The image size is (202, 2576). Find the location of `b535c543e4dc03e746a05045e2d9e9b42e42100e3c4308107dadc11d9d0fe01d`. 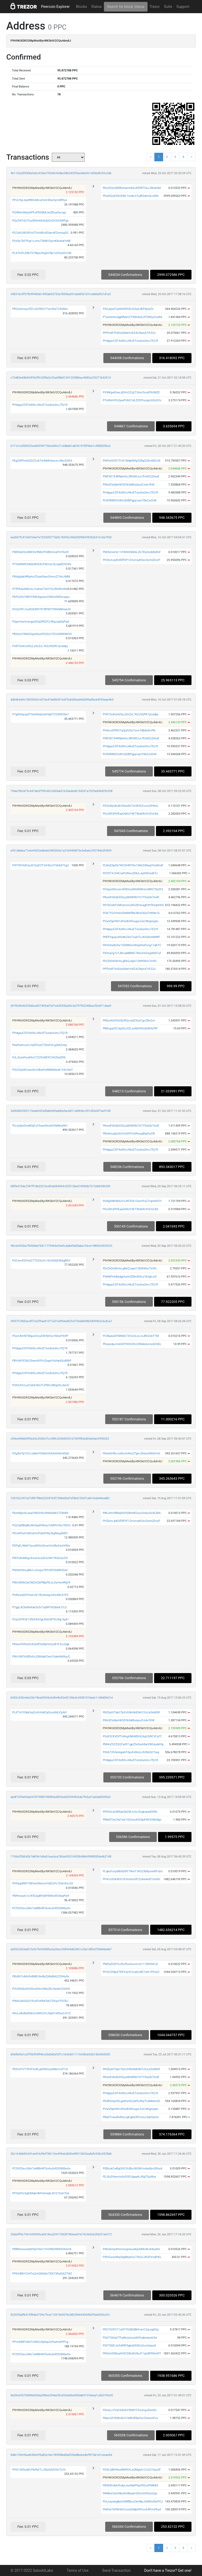

b535c543e4dc03e746a05045e2d9e9b42e42100e3c4308107dadc11d9d0fe01d is located at coordinates (62, 1697).